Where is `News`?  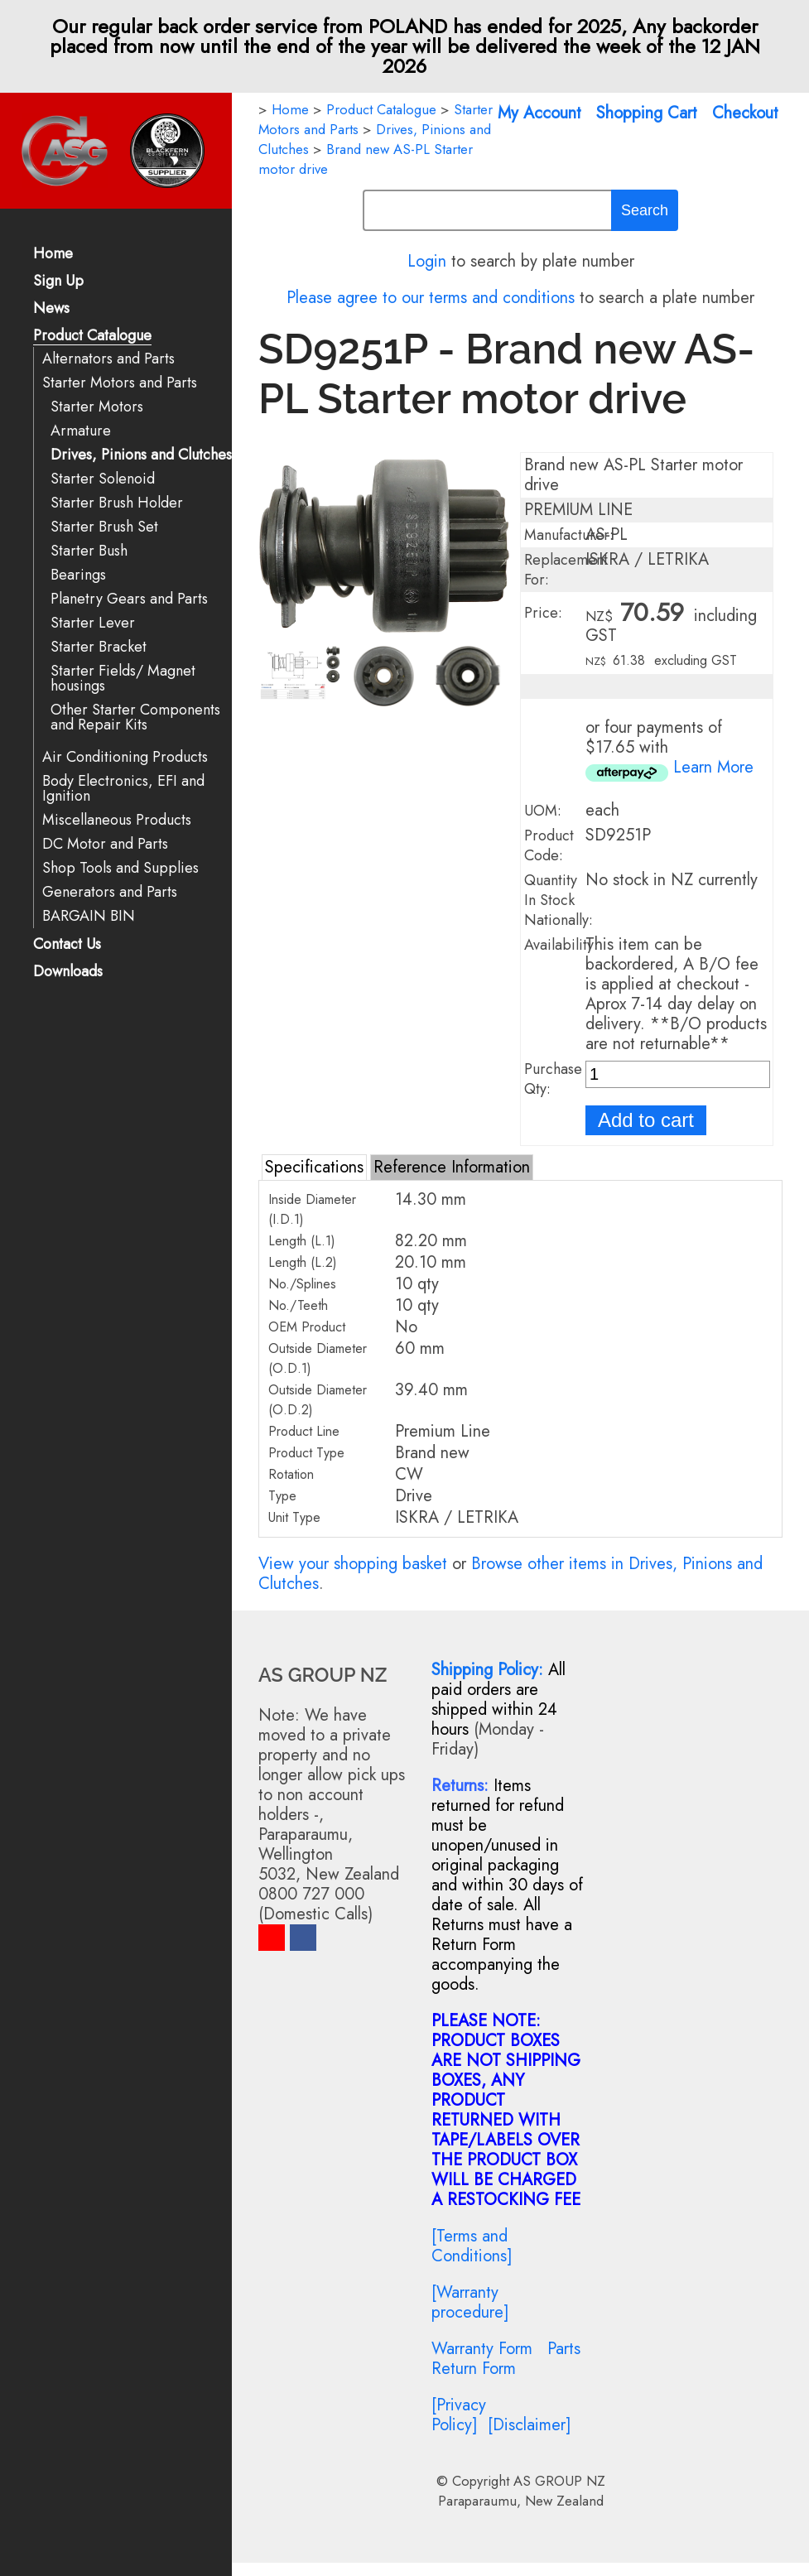
News is located at coordinates (51, 309).